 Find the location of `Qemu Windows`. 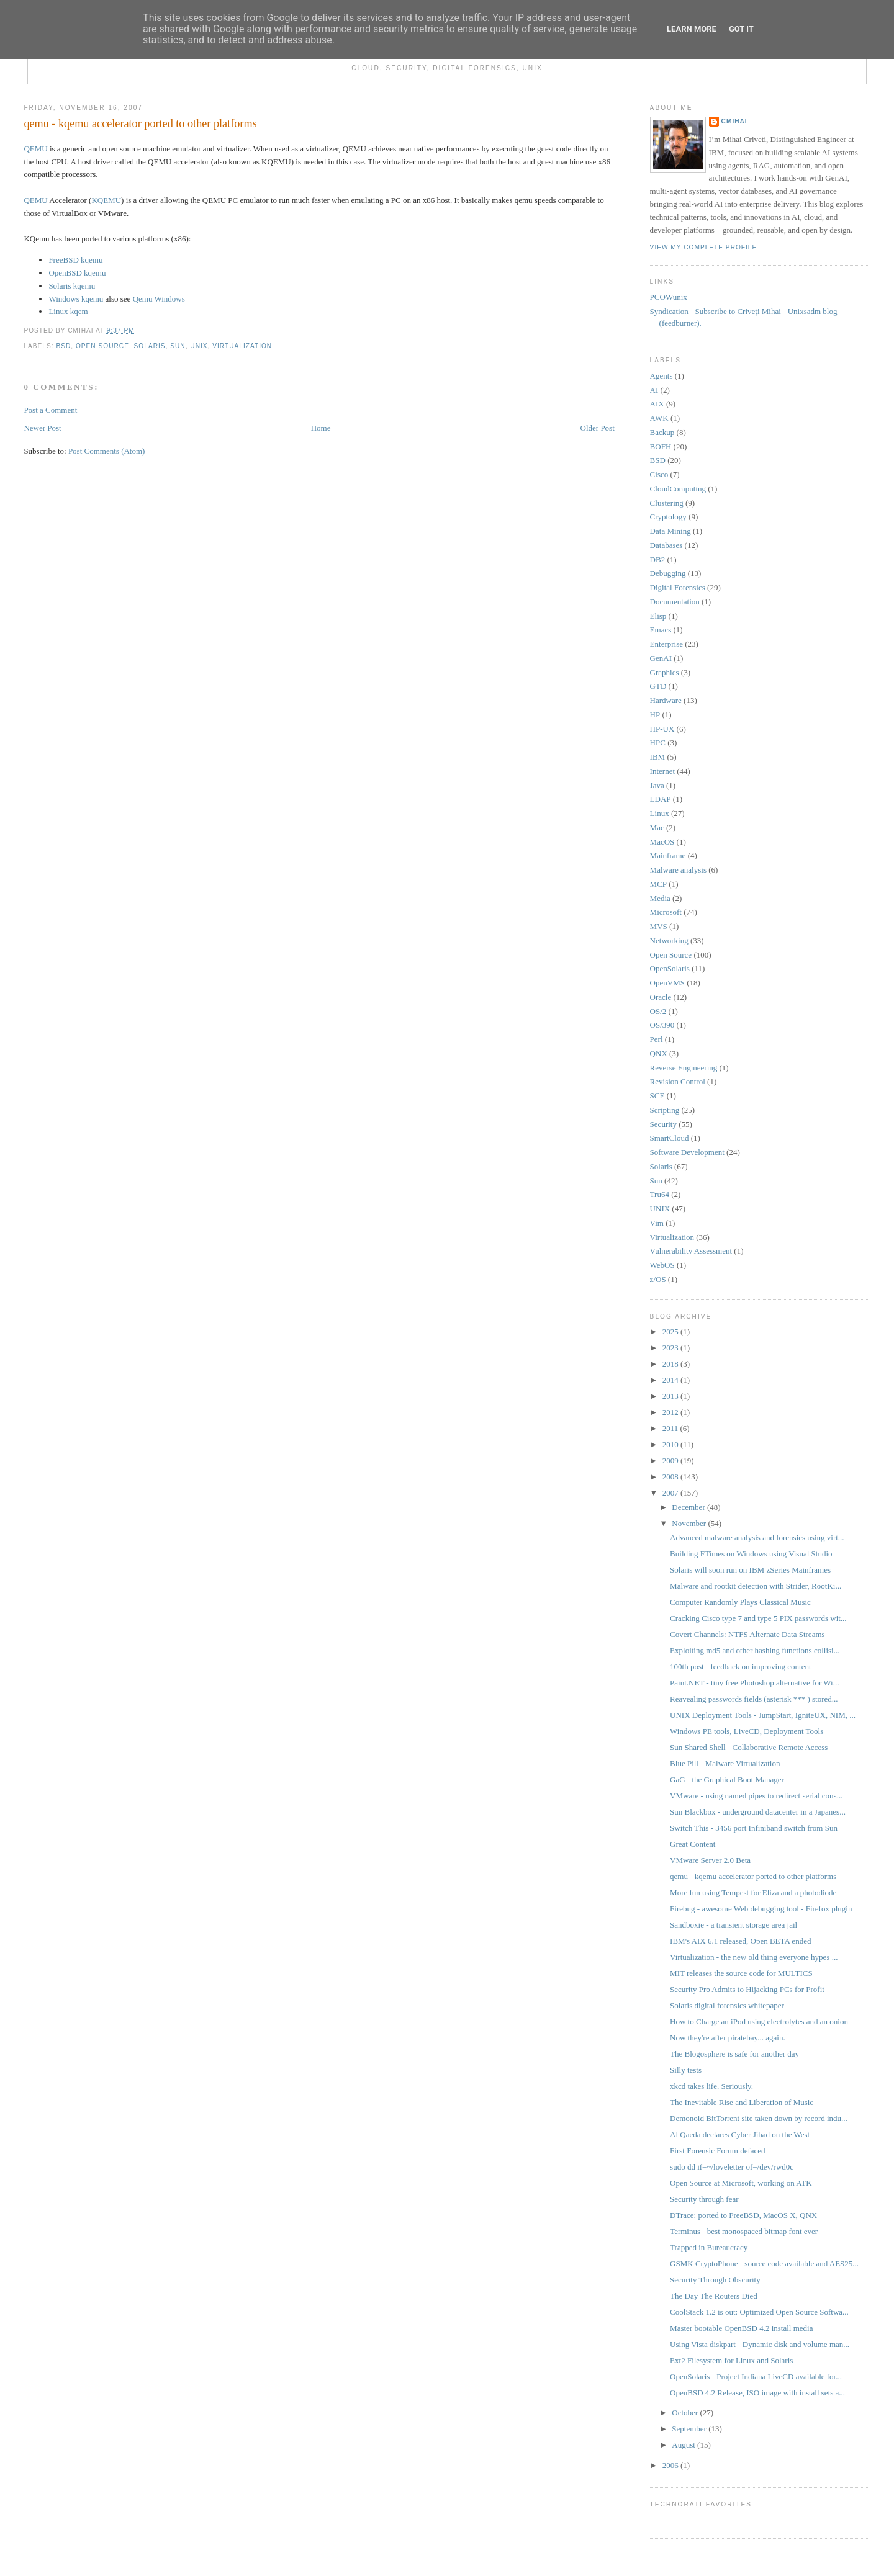

Qemu Windows is located at coordinates (159, 298).